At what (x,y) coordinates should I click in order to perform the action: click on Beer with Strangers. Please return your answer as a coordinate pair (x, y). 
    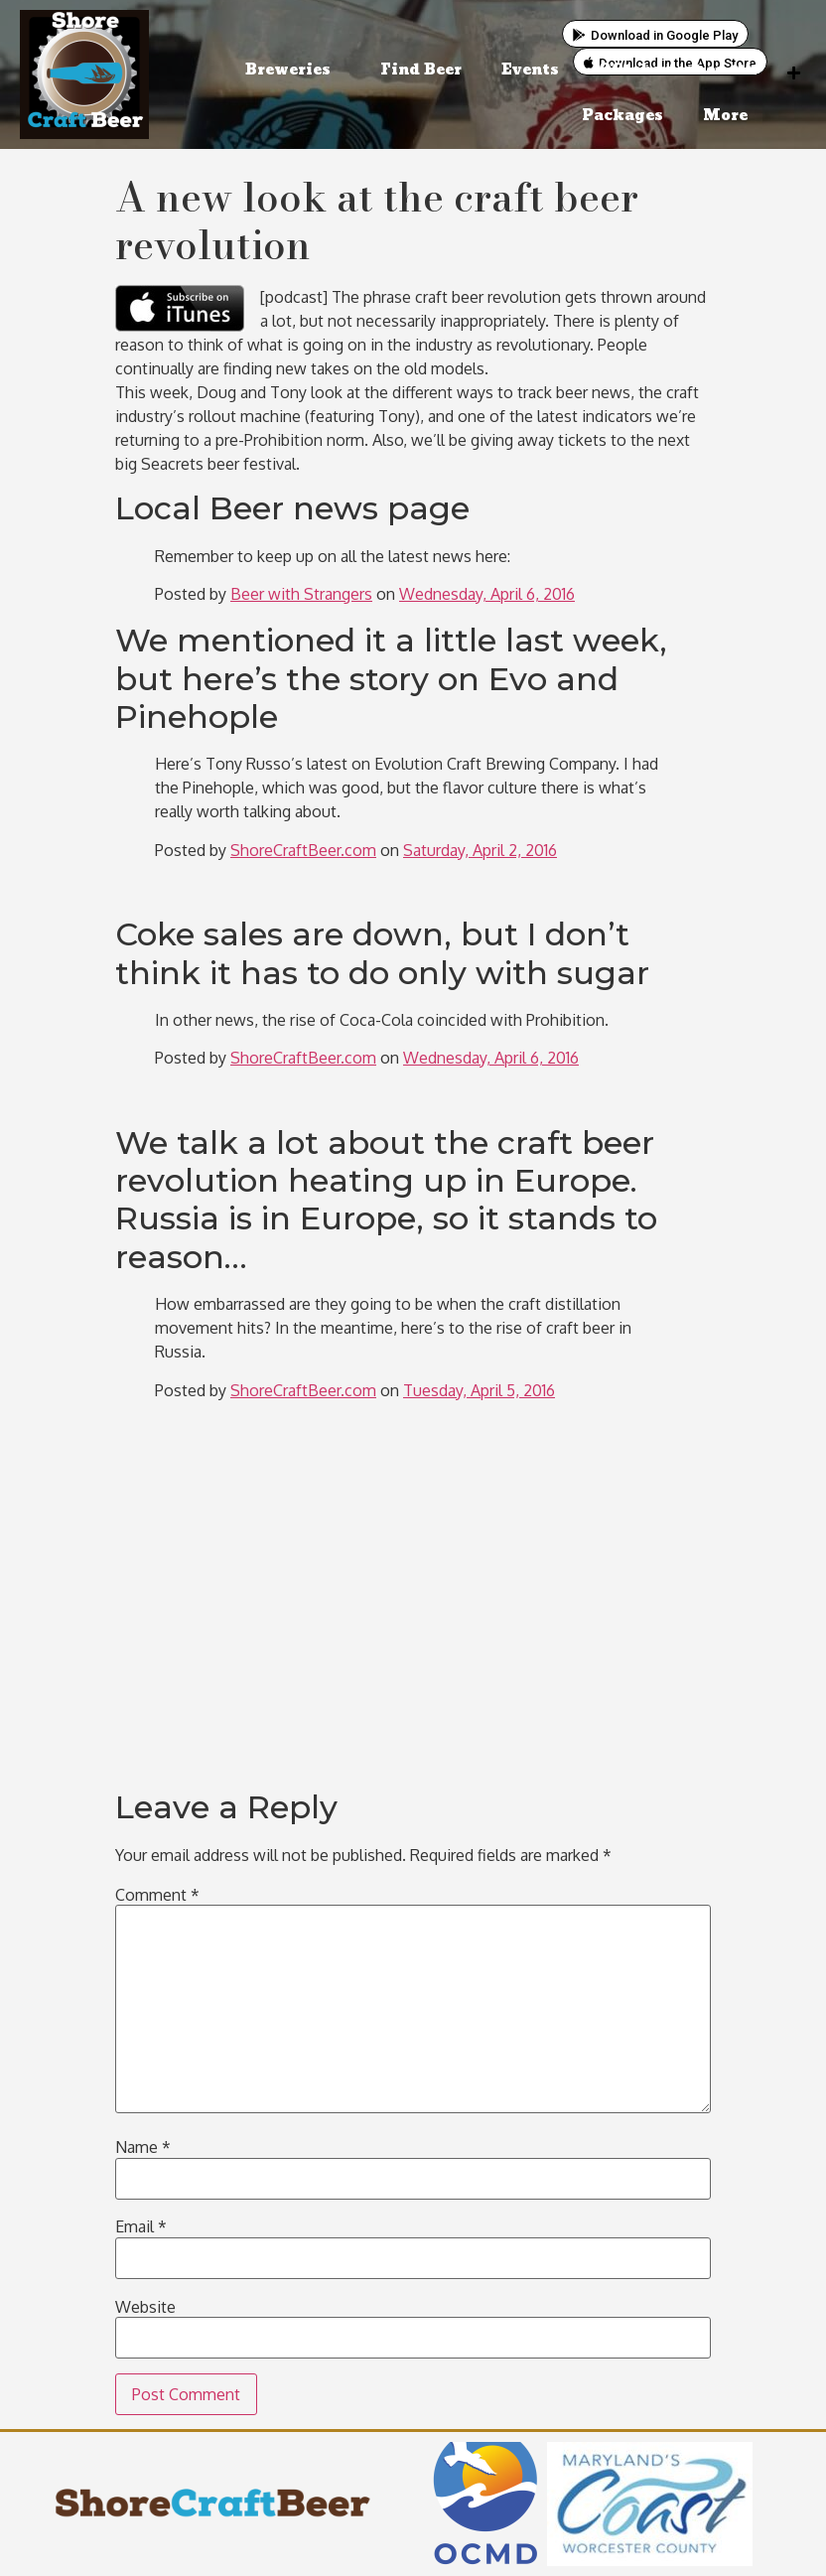
    Looking at the image, I should click on (301, 594).